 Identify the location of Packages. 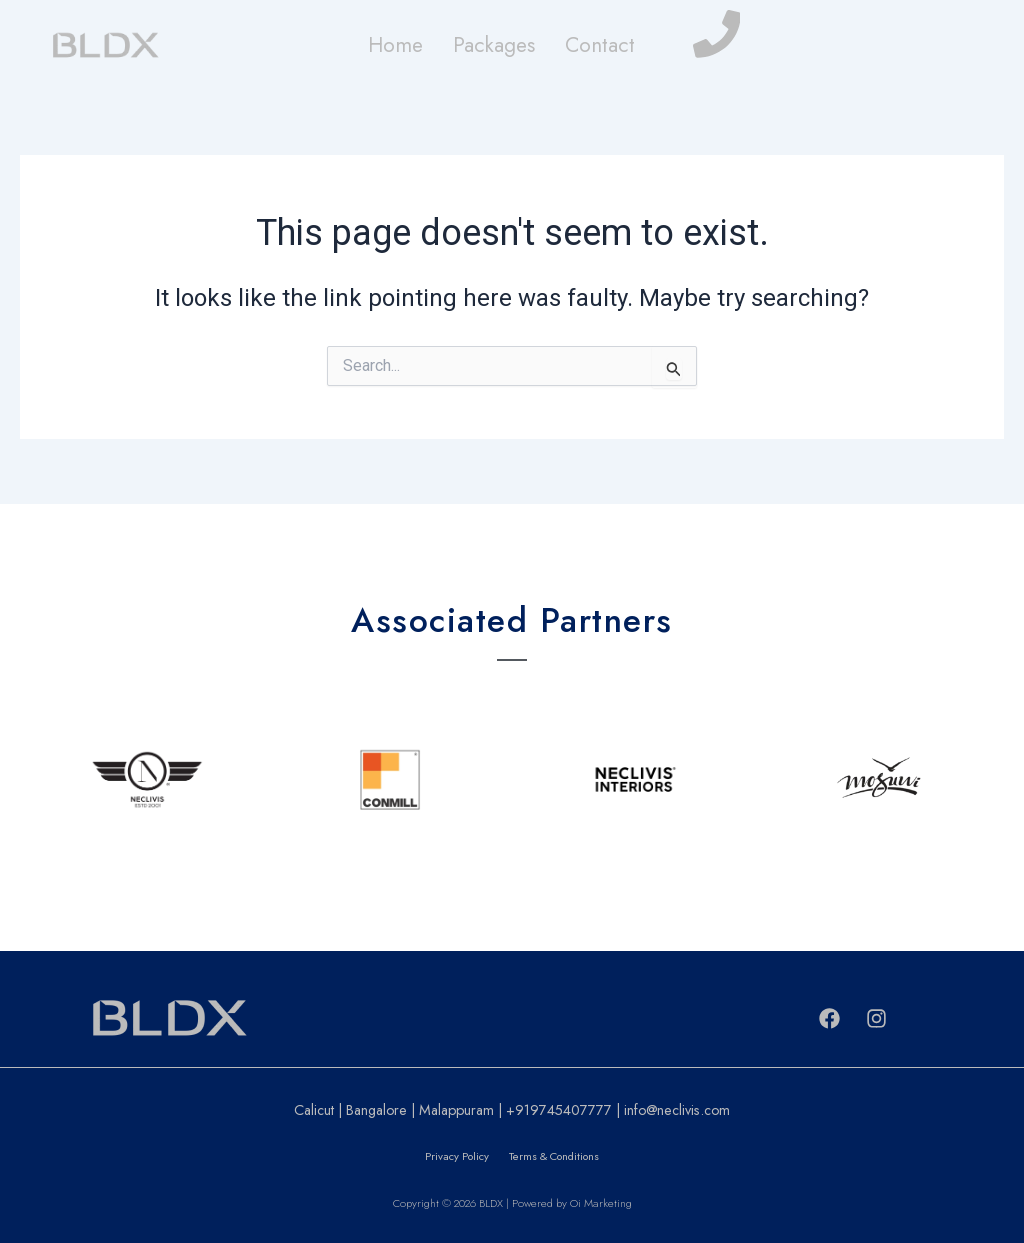
(494, 45).